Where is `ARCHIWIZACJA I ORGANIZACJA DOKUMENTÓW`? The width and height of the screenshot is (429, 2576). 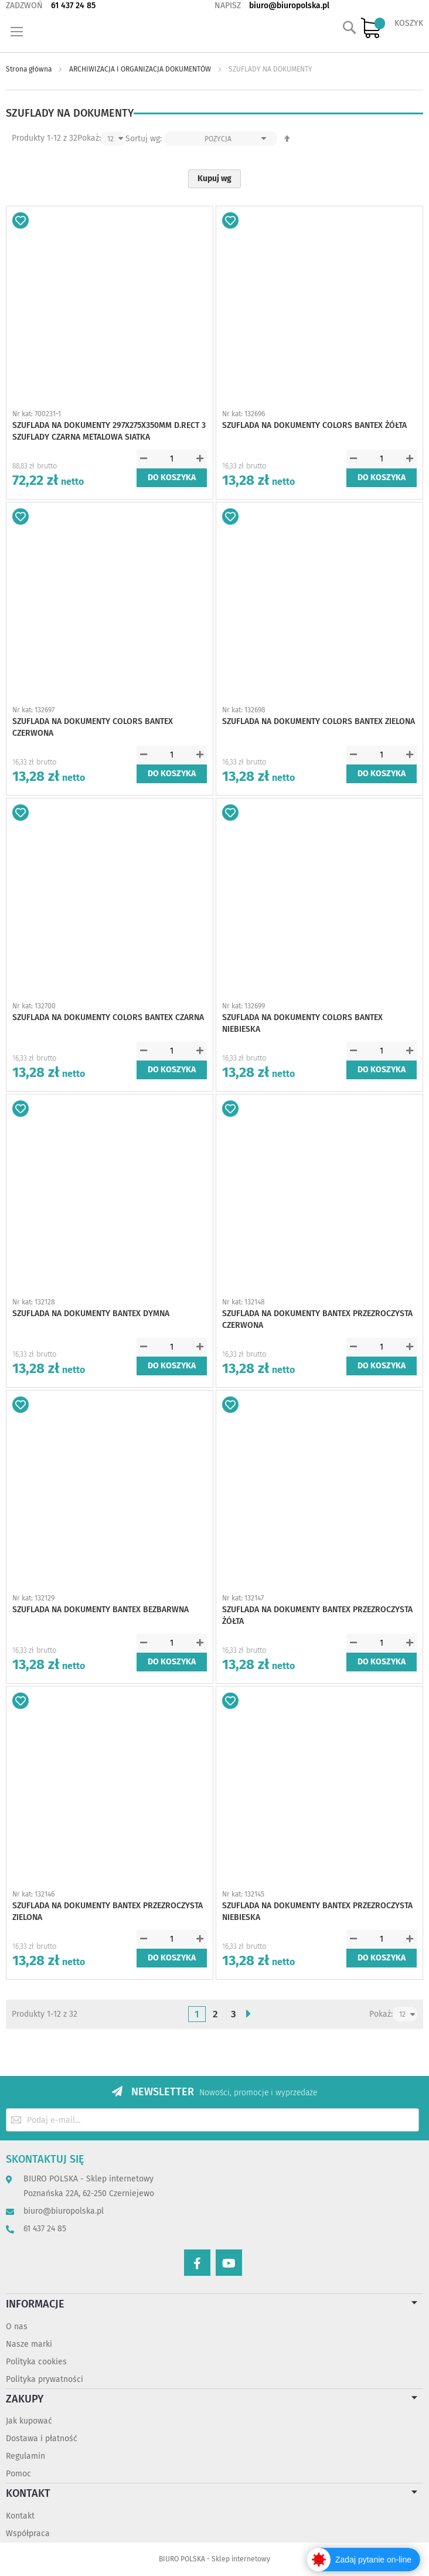 ARCHIWIZACJA I ORGANIZACJA DOKUMENTÓW is located at coordinates (141, 69).